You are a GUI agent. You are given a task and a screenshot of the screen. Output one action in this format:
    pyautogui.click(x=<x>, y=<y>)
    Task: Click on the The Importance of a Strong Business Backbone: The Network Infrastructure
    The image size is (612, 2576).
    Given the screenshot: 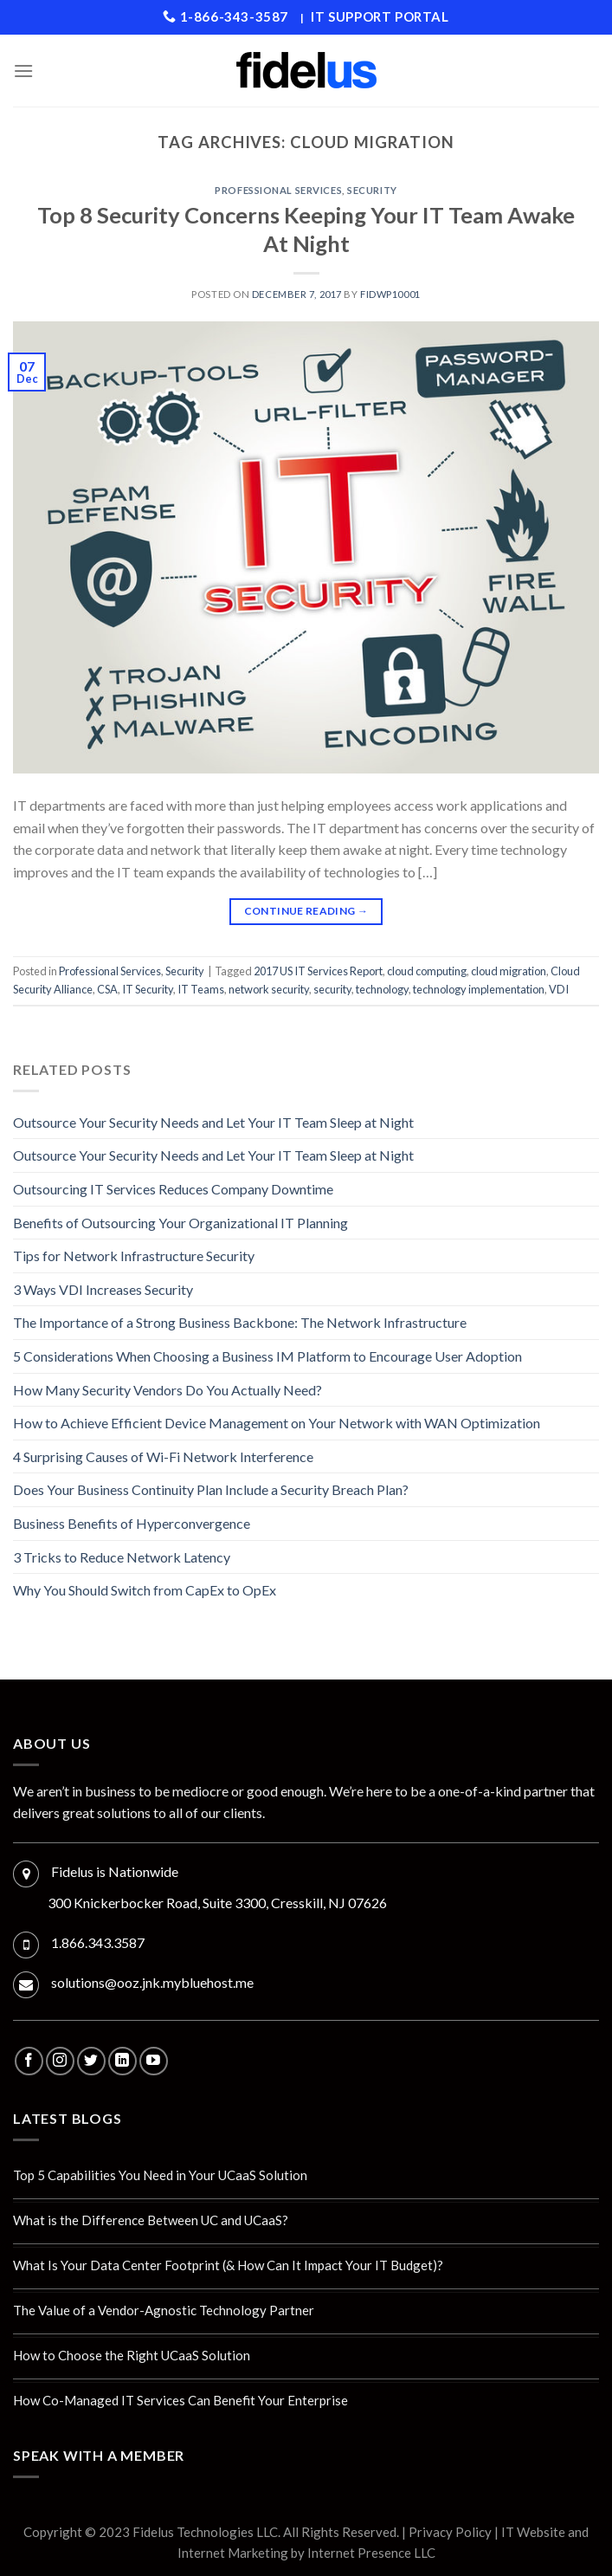 What is the action you would take?
    pyautogui.click(x=240, y=1322)
    